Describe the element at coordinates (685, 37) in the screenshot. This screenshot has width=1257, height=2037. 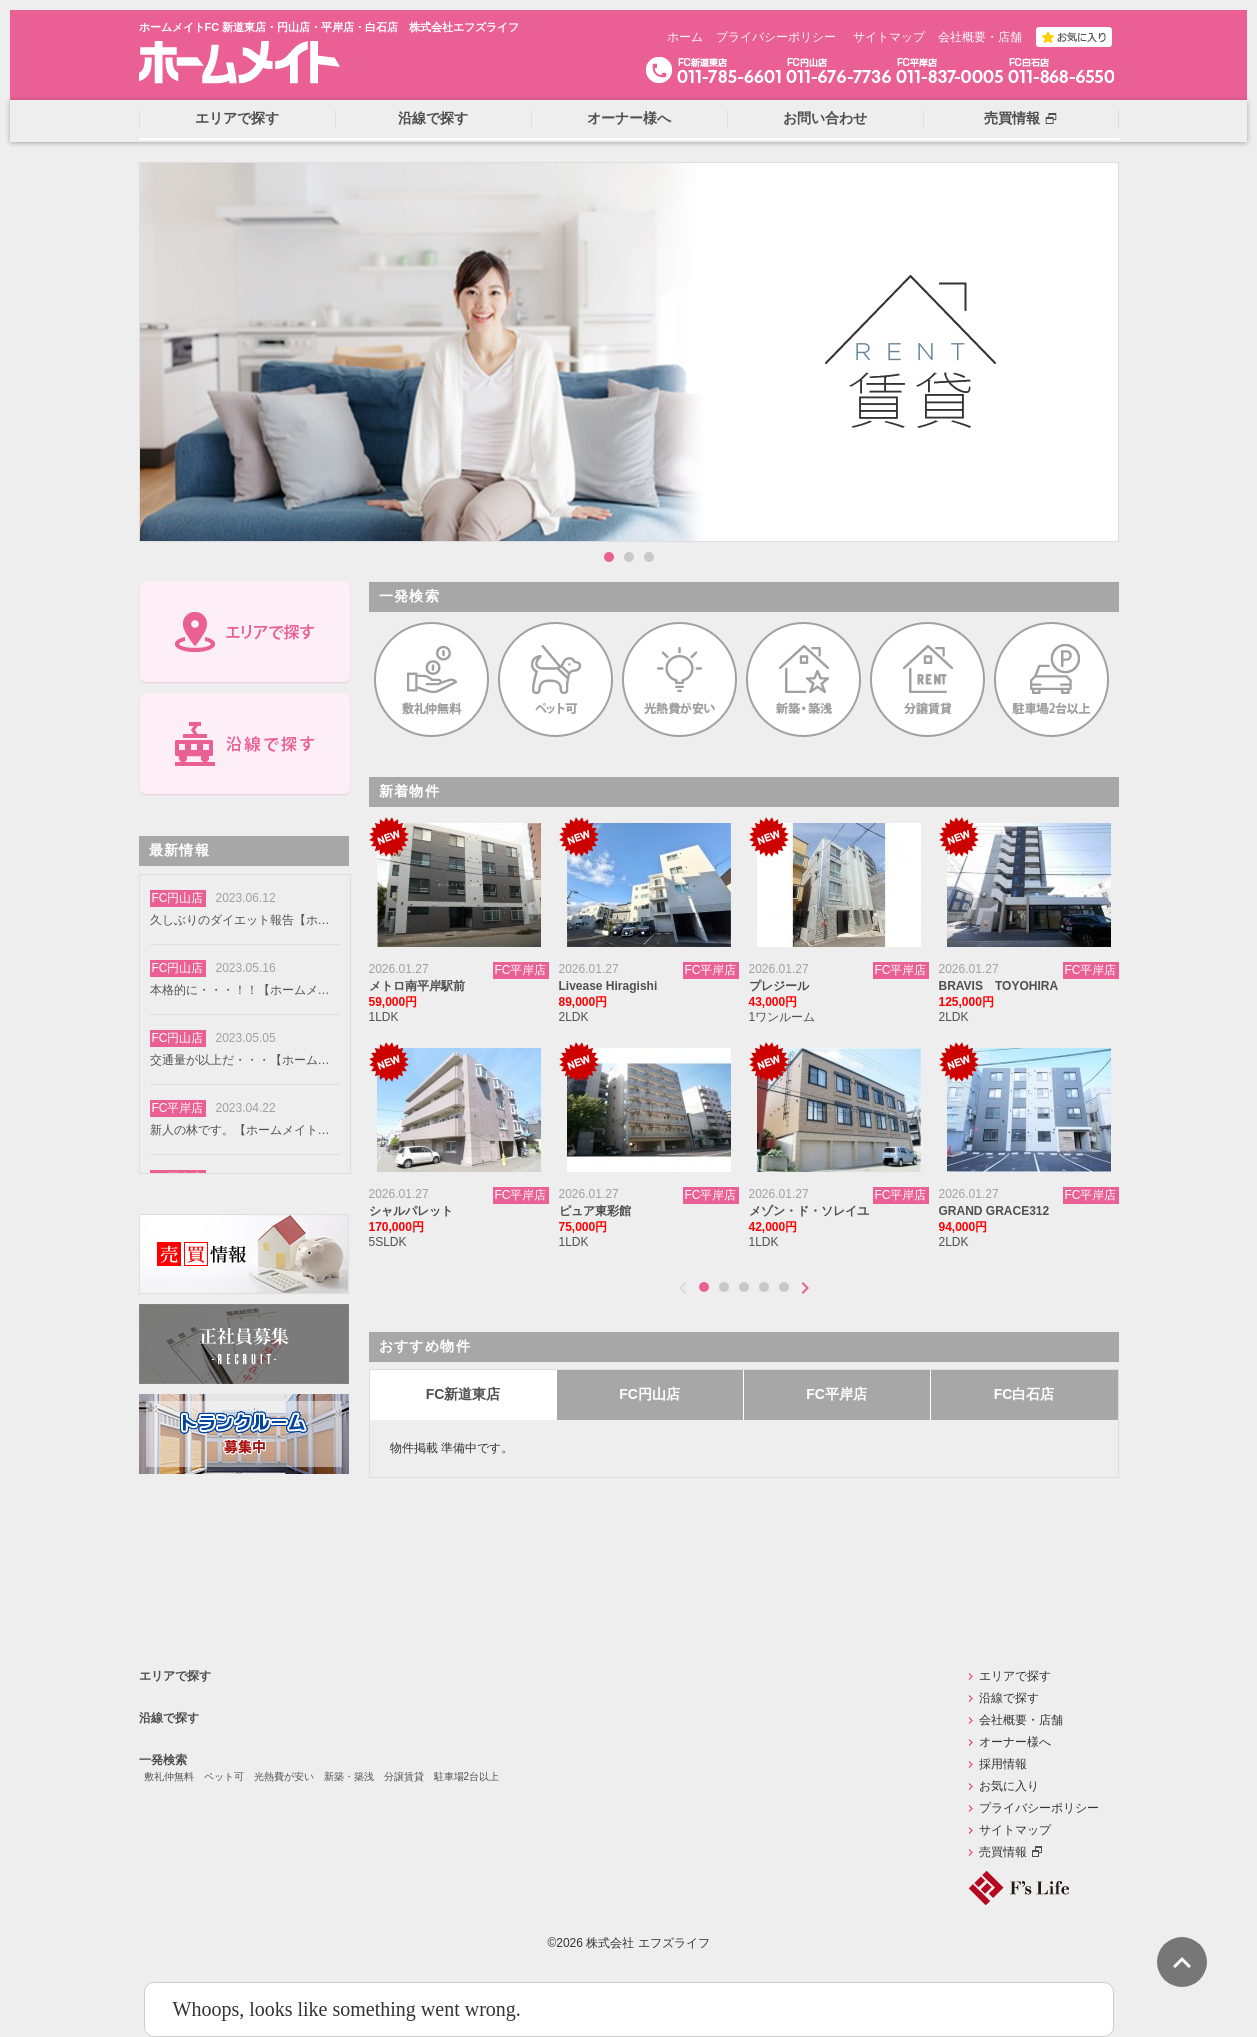
I see `ホーム` at that location.